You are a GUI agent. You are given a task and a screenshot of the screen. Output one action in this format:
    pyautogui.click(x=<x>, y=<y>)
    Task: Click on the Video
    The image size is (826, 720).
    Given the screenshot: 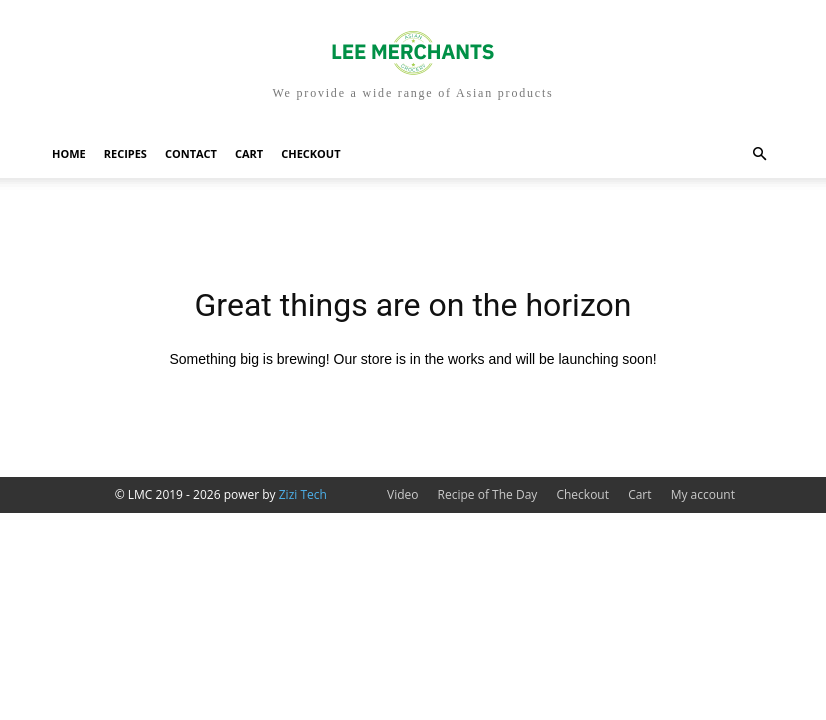 What is the action you would take?
    pyautogui.click(x=402, y=494)
    